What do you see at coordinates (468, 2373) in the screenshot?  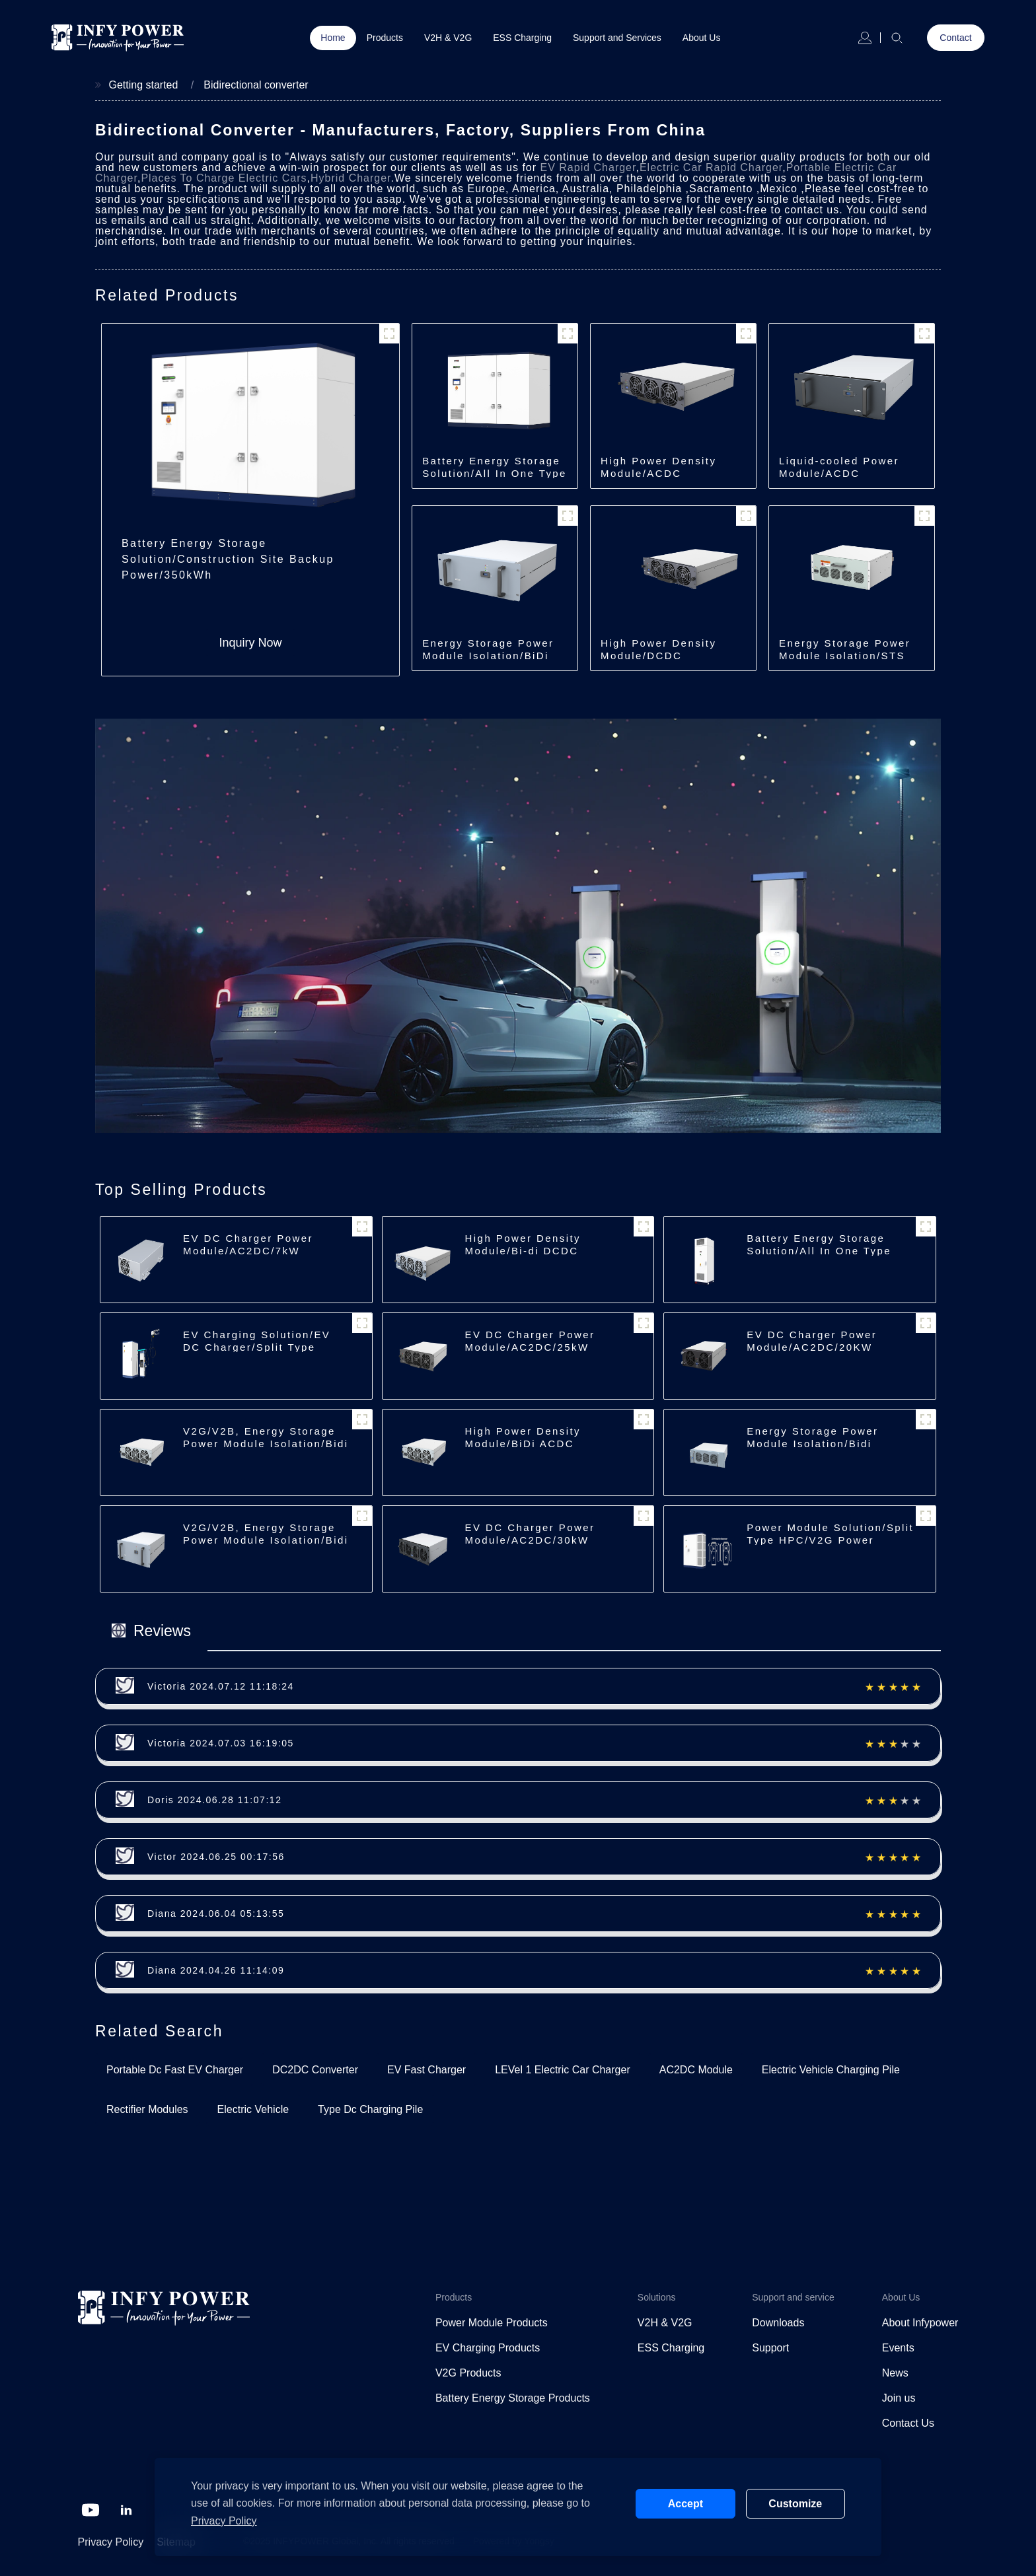 I see `V2G Products` at bounding box center [468, 2373].